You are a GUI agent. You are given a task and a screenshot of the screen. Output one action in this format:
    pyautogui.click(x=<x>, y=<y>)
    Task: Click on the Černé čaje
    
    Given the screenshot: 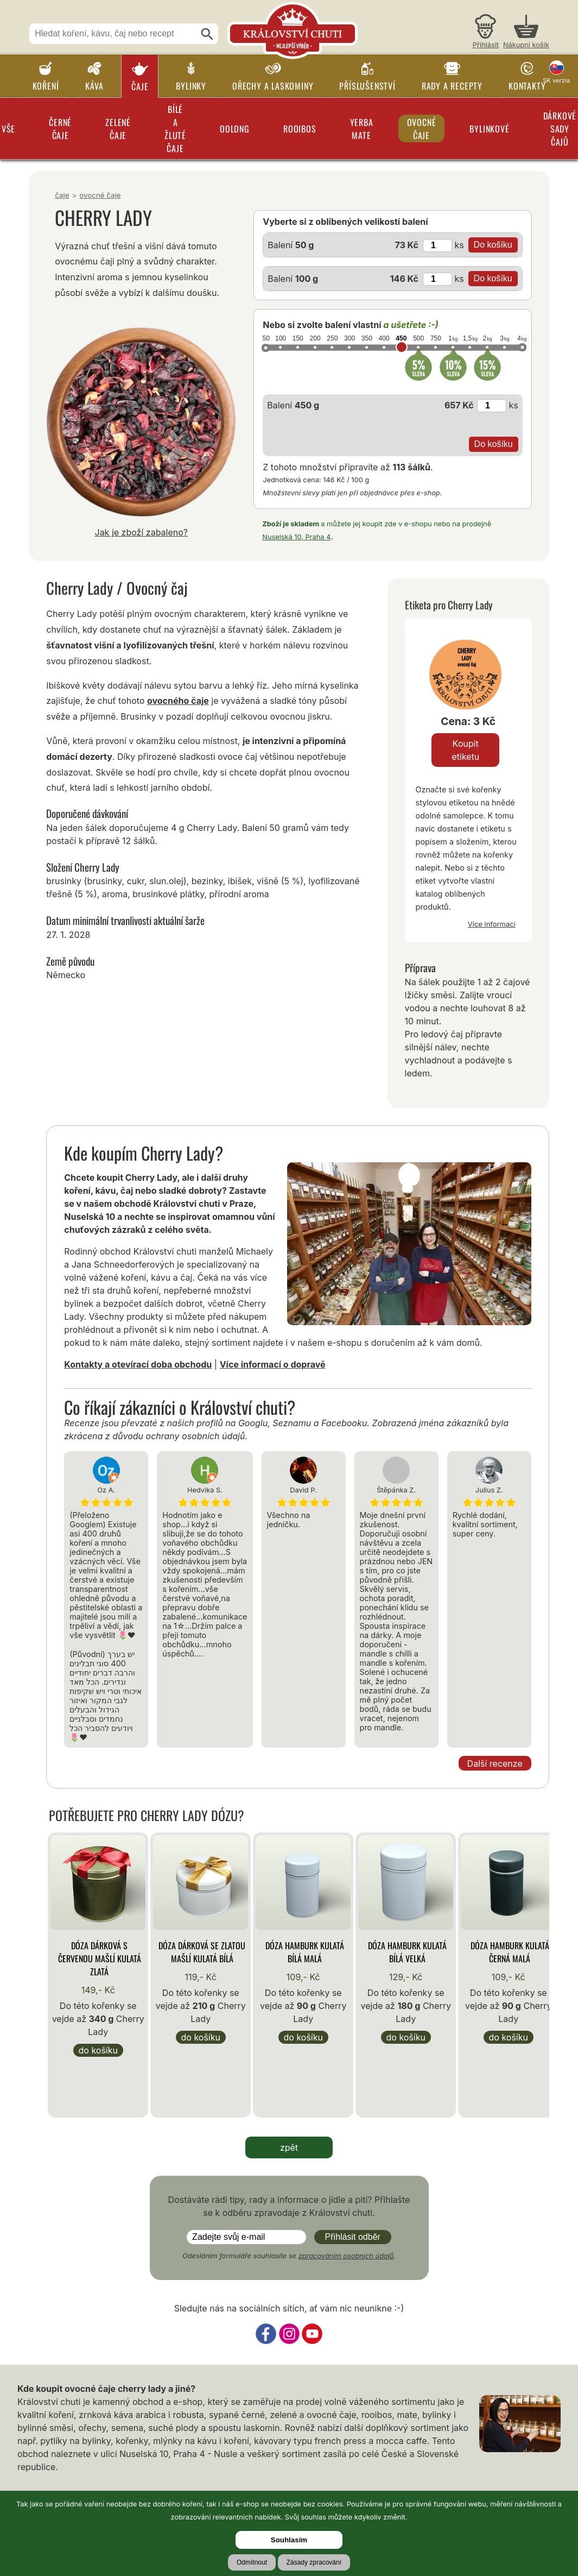 What is the action you would take?
    pyautogui.click(x=60, y=129)
    